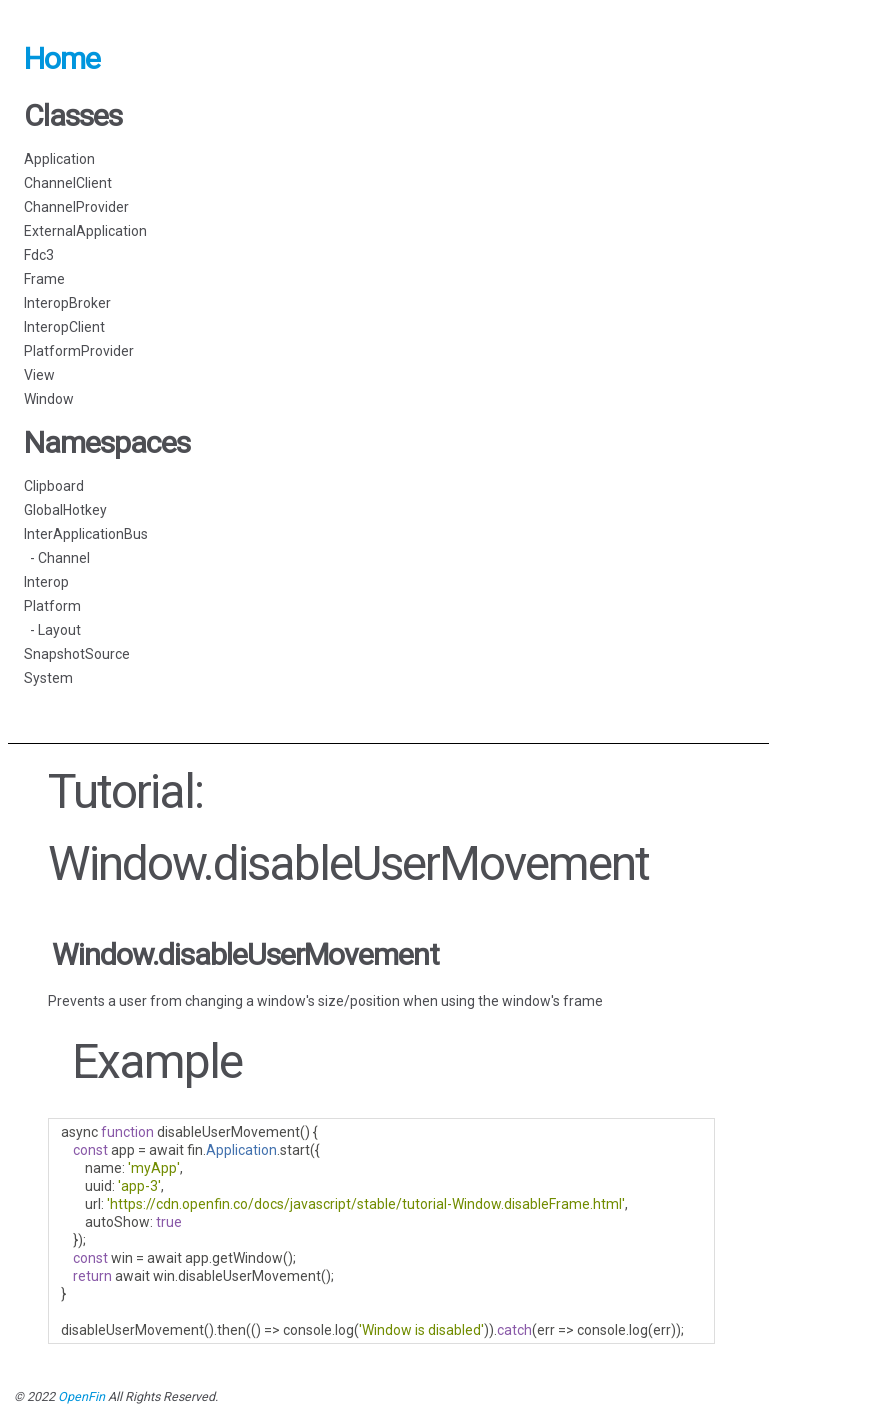 Image resolution: width=892 pixels, height=1421 pixels. What do you see at coordinates (49, 399) in the screenshot?
I see `Window` at bounding box center [49, 399].